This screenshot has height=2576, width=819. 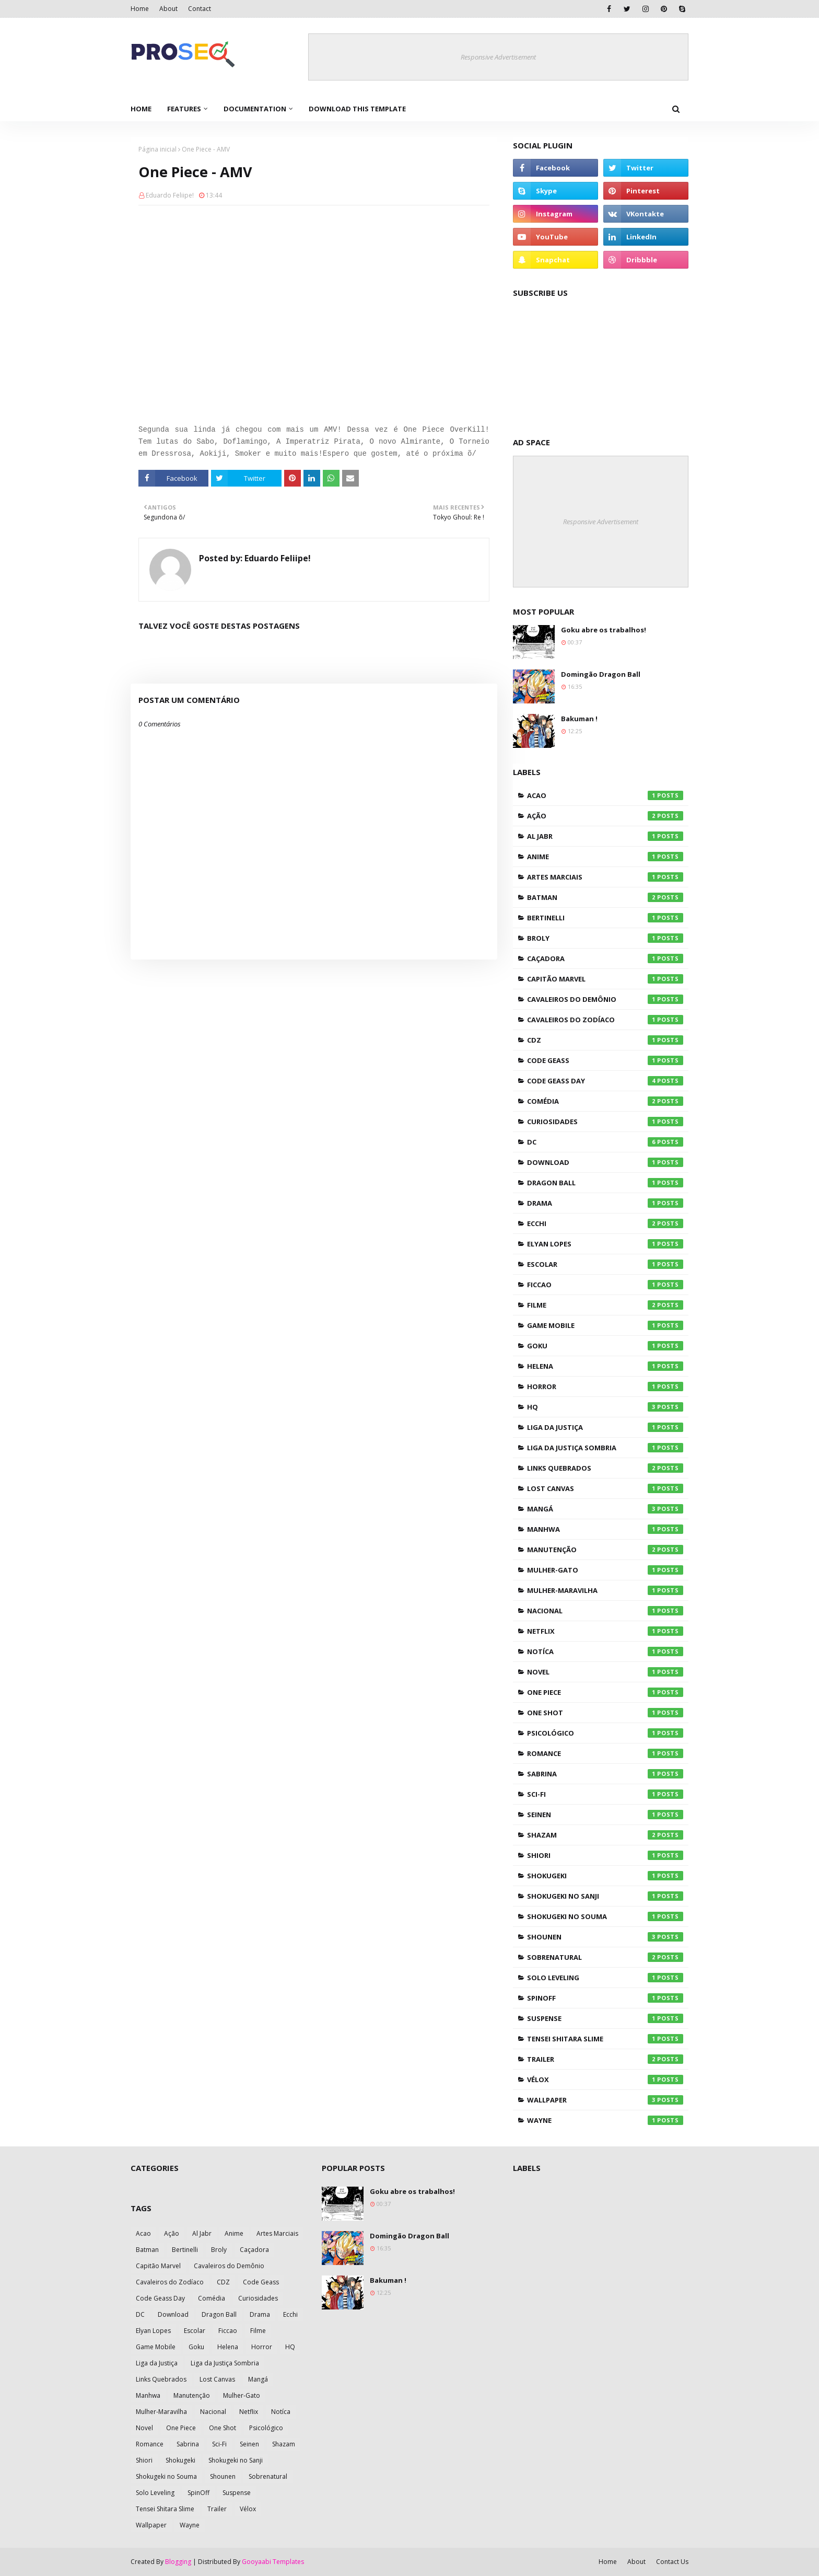 What do you see at coordinates (605, 2018) in the screenshot?
I see `Suspense` at bounding box center [605, 2018].